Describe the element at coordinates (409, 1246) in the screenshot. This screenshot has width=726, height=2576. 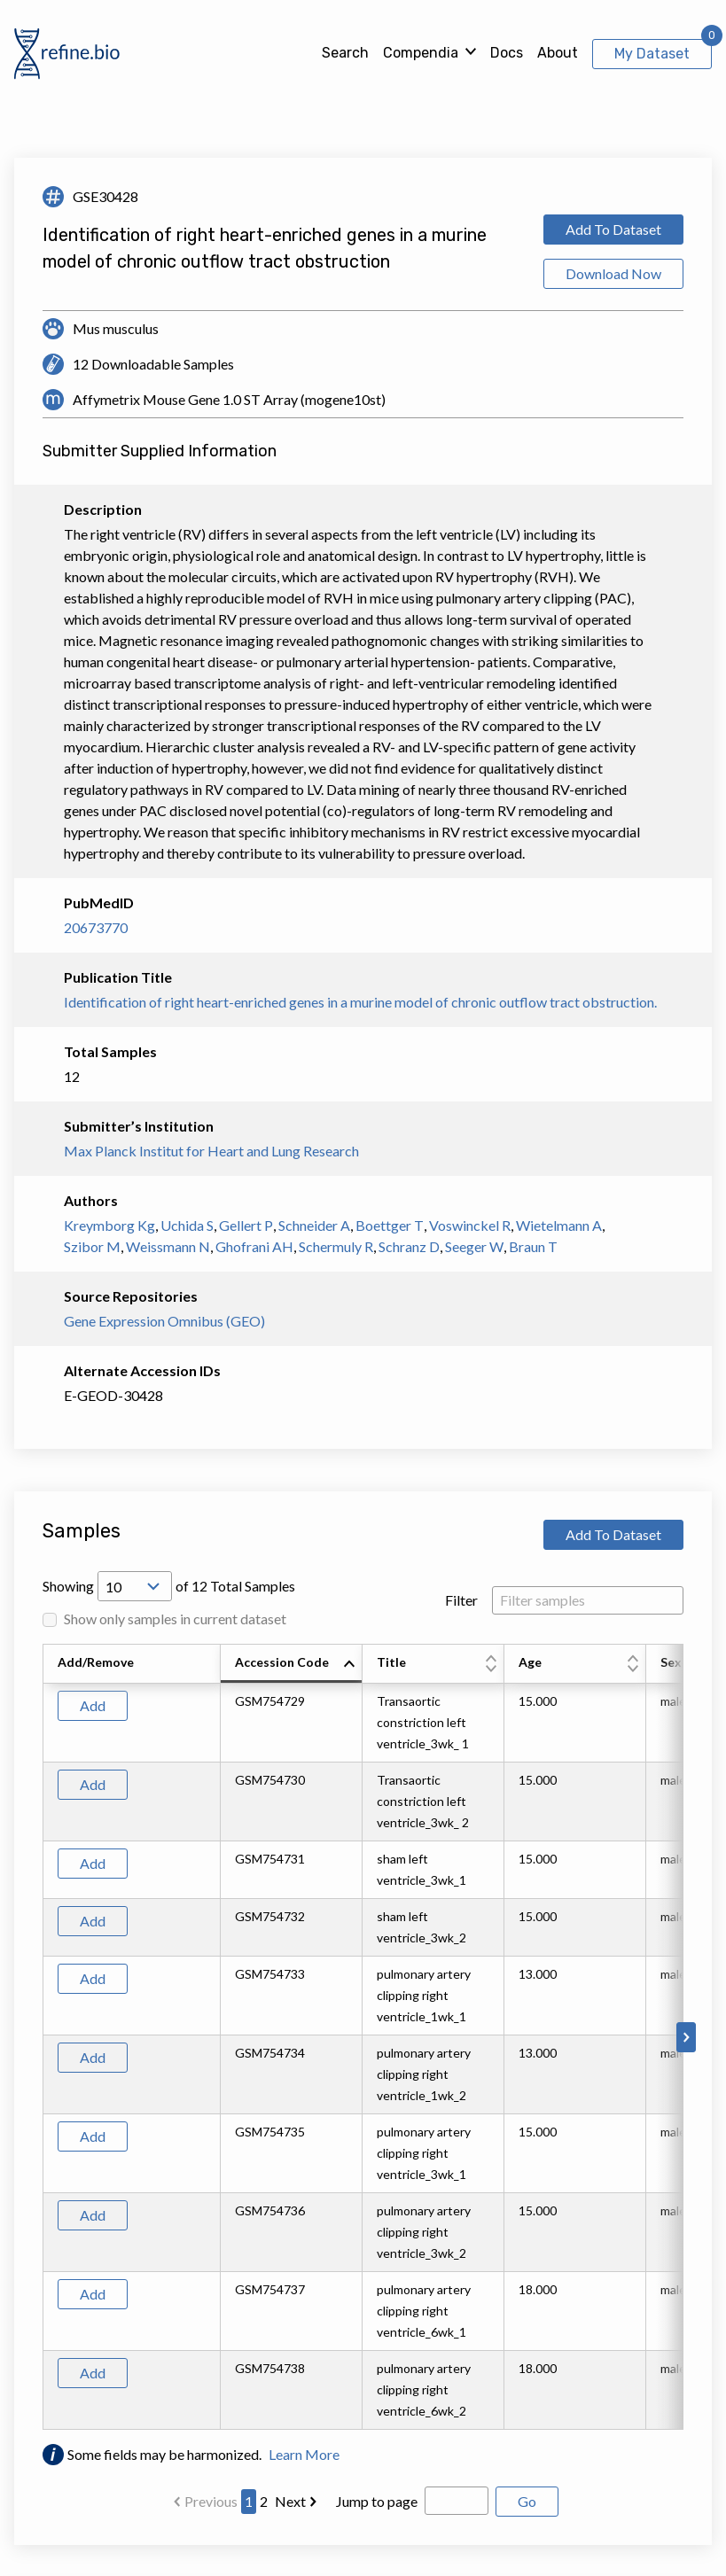
I see `Schranz D` at that location.